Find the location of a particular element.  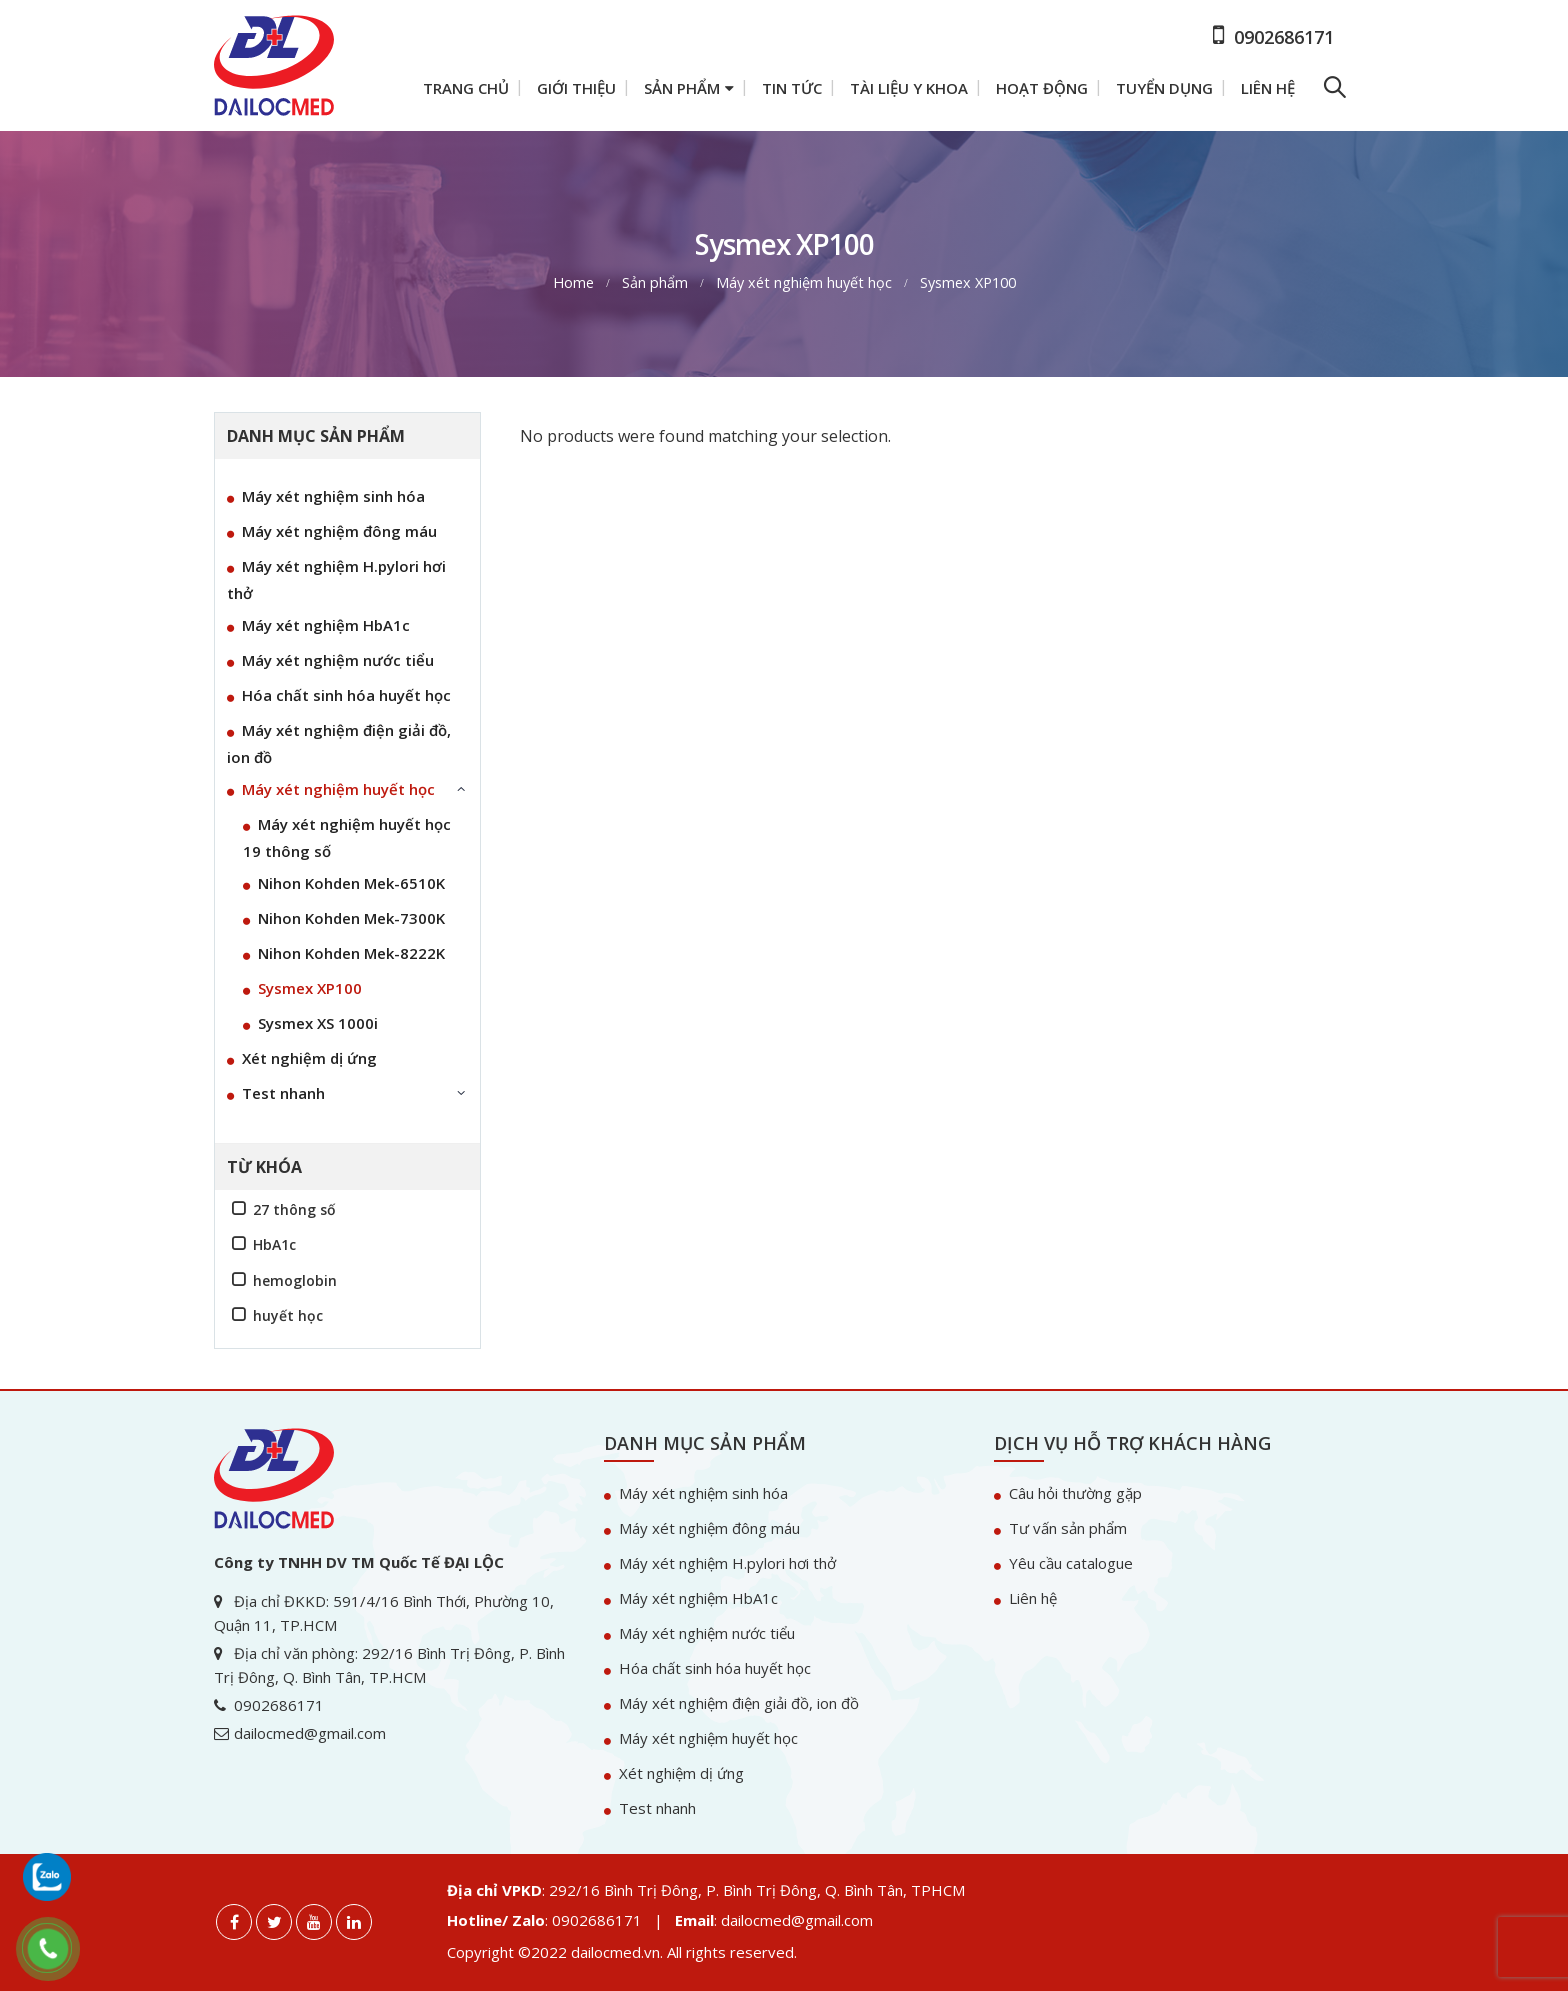

Máy xét nghiệm H.pylori hơi thở is located at coordinates (336, 579).